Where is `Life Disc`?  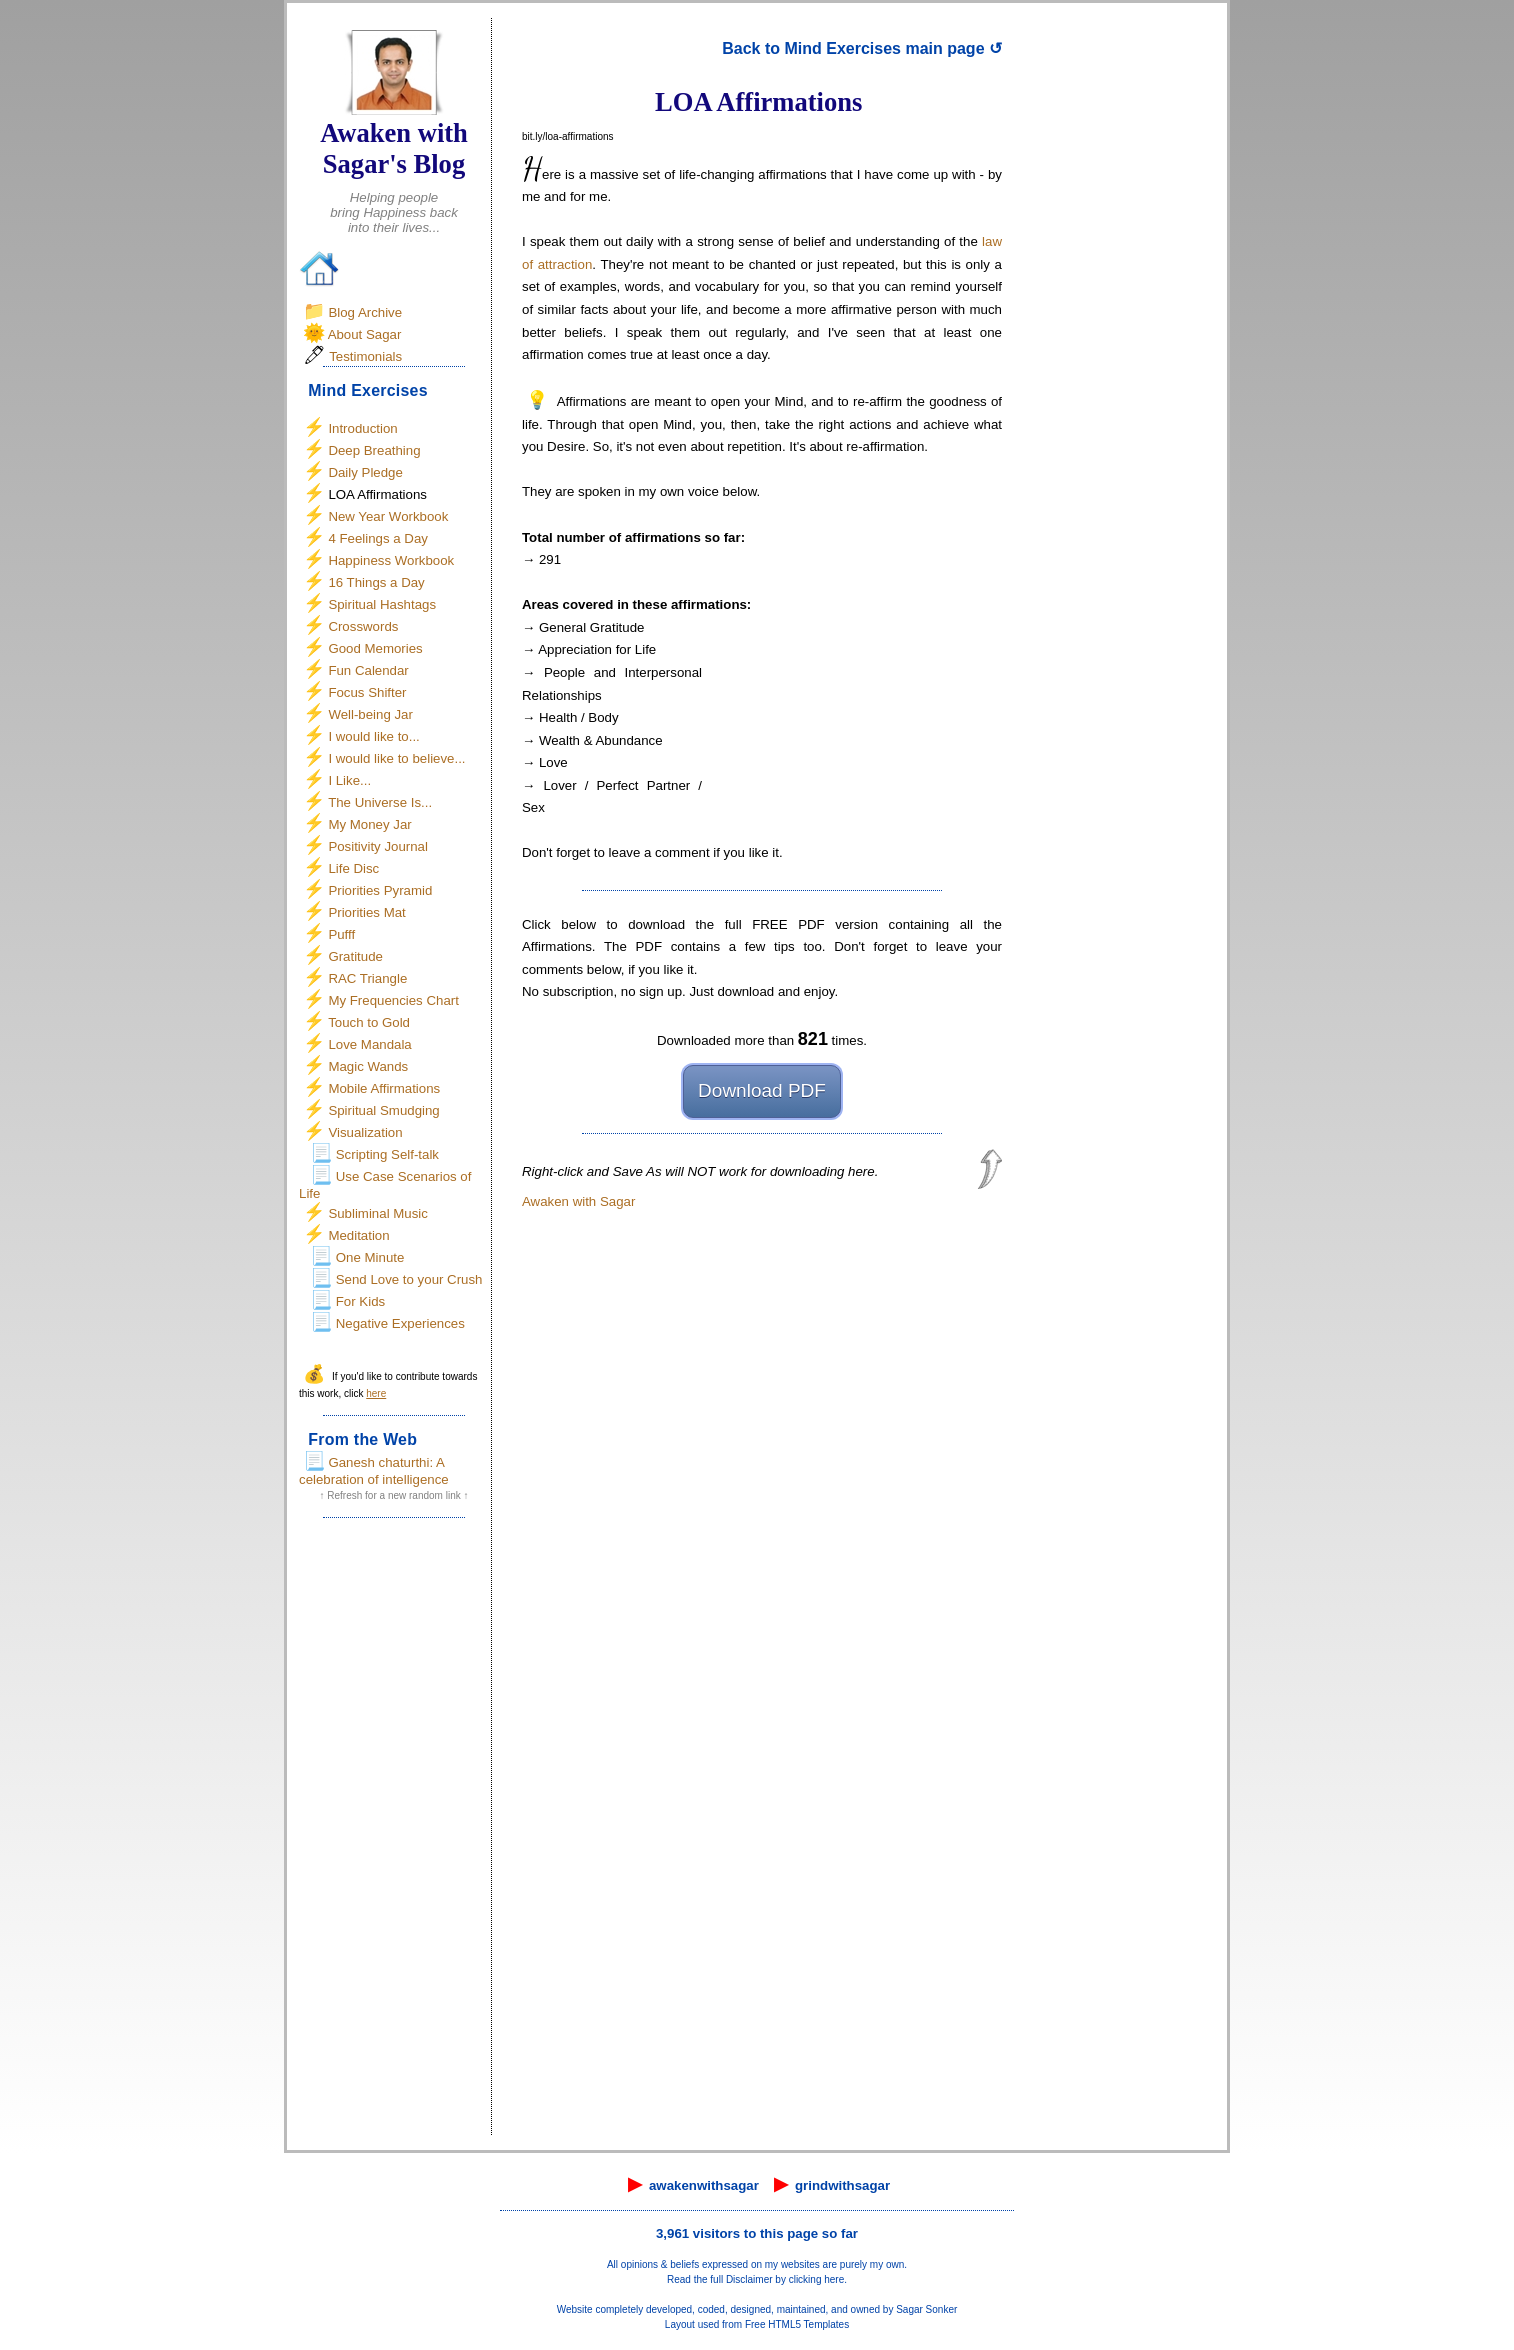 Life Disc is located at coordinates (353, 868).